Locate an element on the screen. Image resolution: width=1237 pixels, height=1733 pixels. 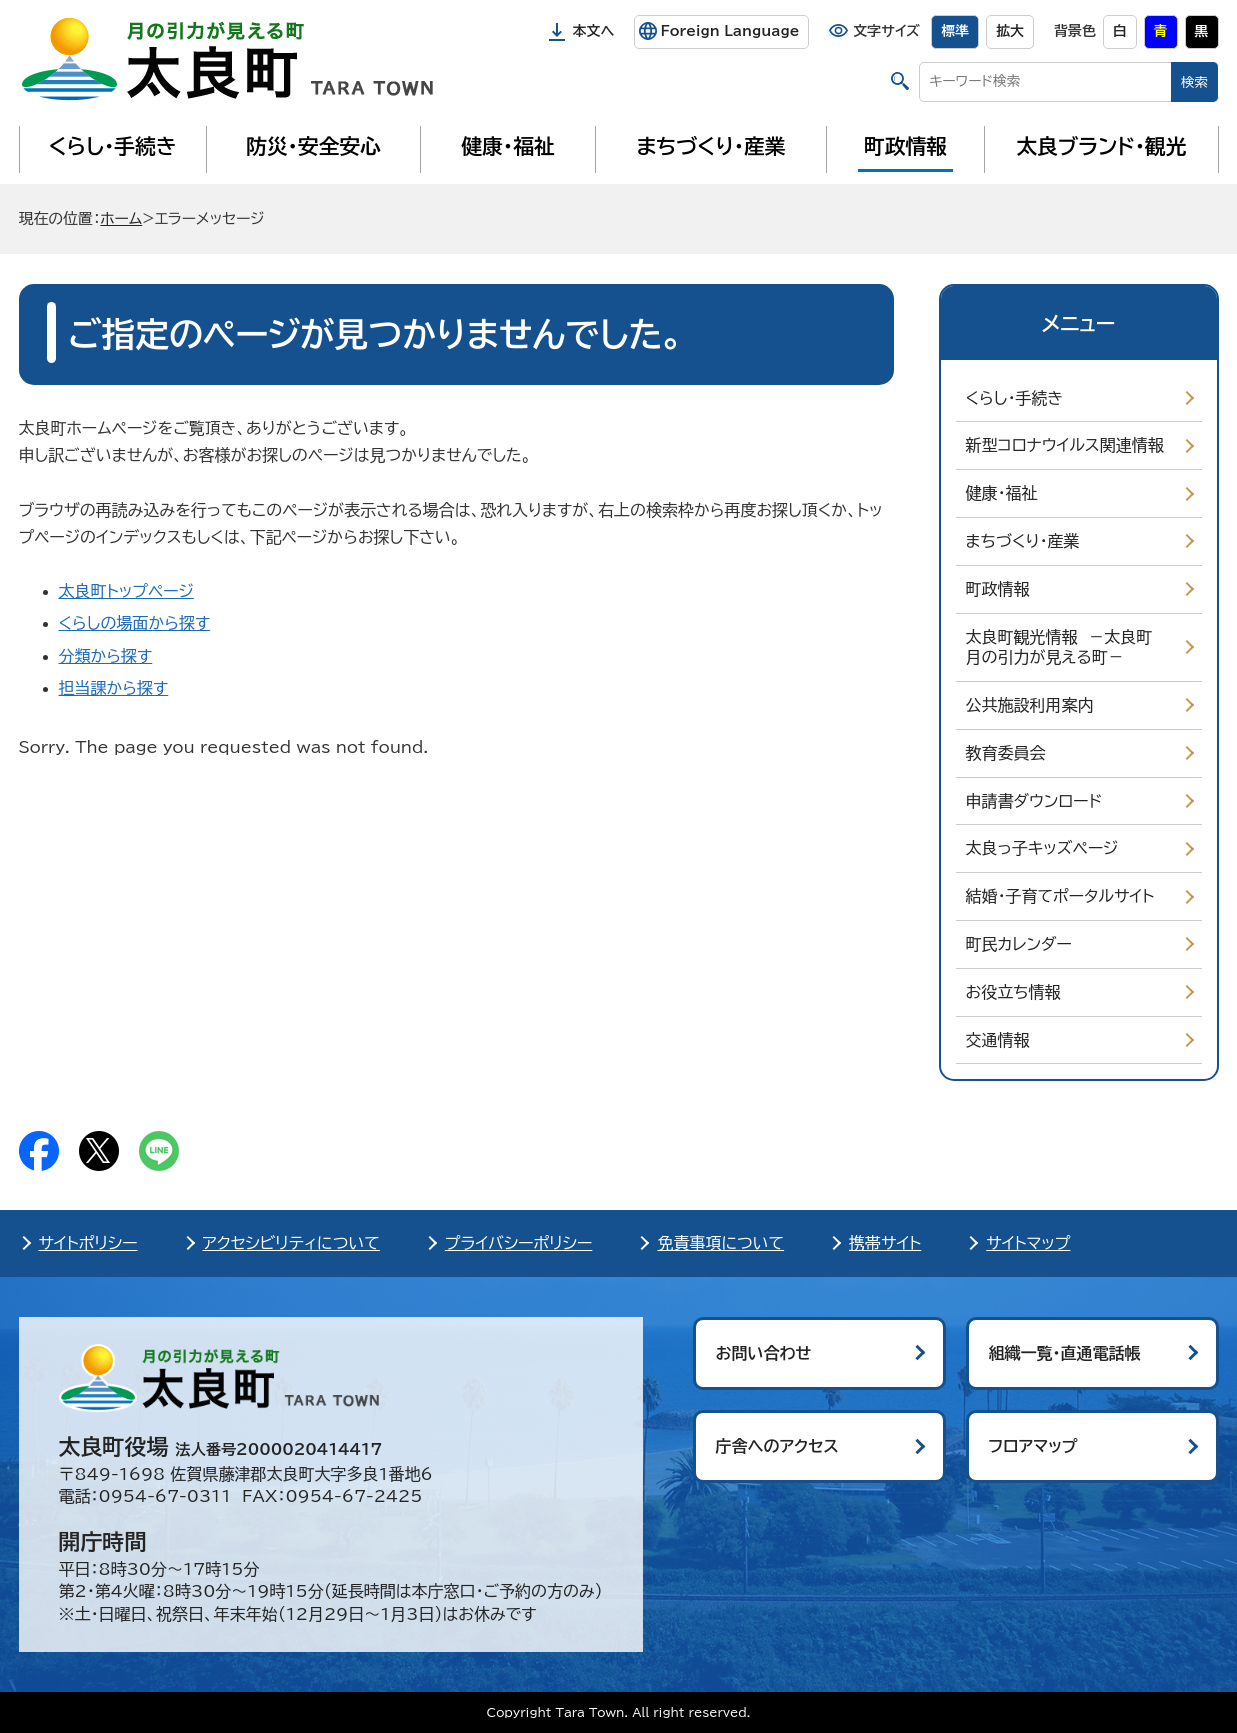
Foreign Language is located at coordinates (729, 31).